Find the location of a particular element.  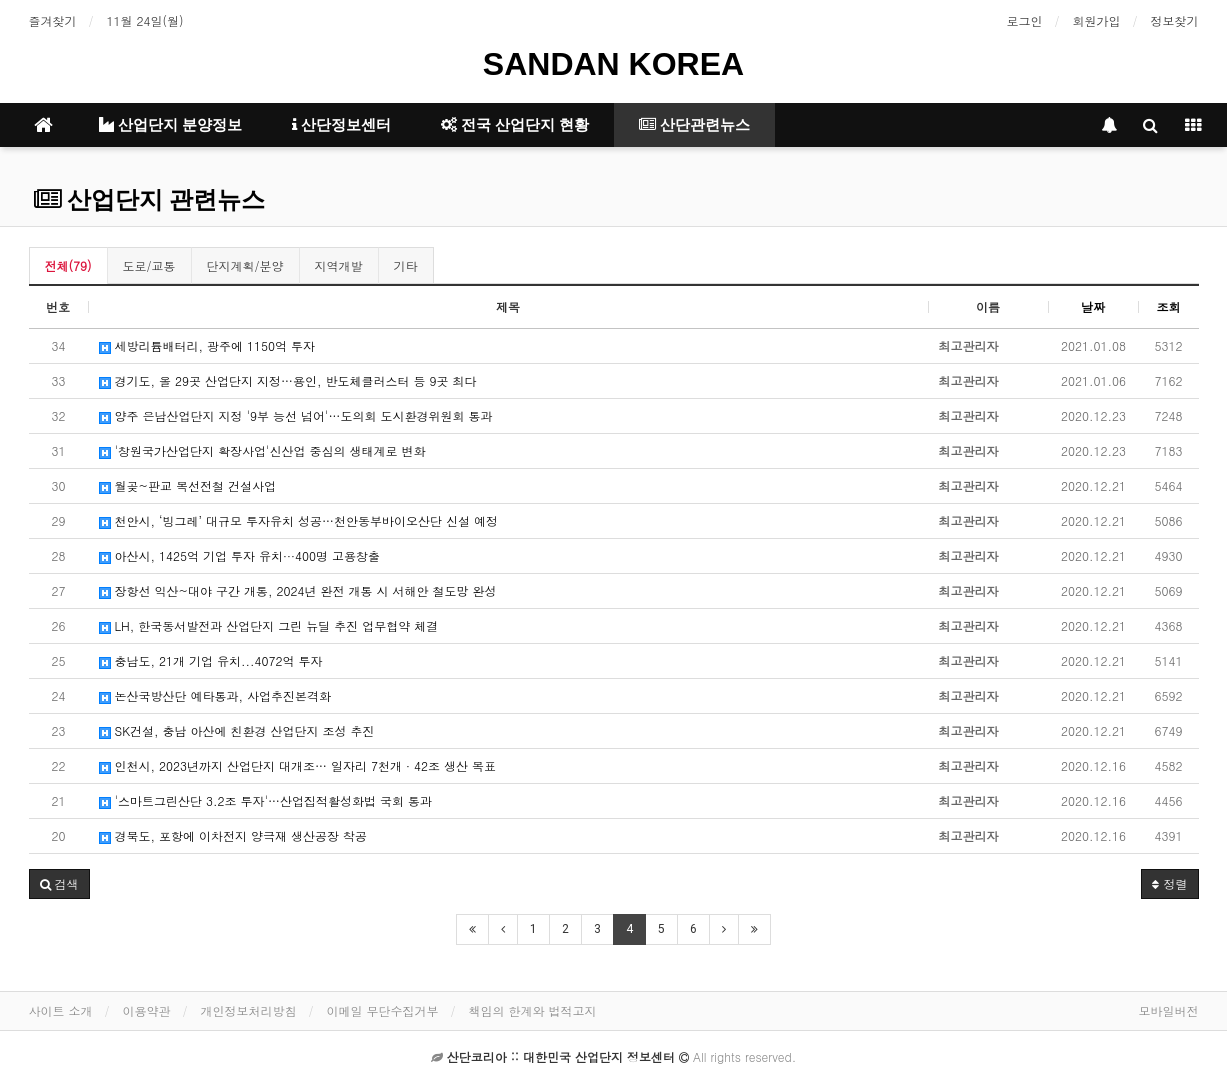

LH, 한국동서발전과 산업단지 그린 뉴딜 추진 업무협약 체결 is located at coordinates (269, 625).